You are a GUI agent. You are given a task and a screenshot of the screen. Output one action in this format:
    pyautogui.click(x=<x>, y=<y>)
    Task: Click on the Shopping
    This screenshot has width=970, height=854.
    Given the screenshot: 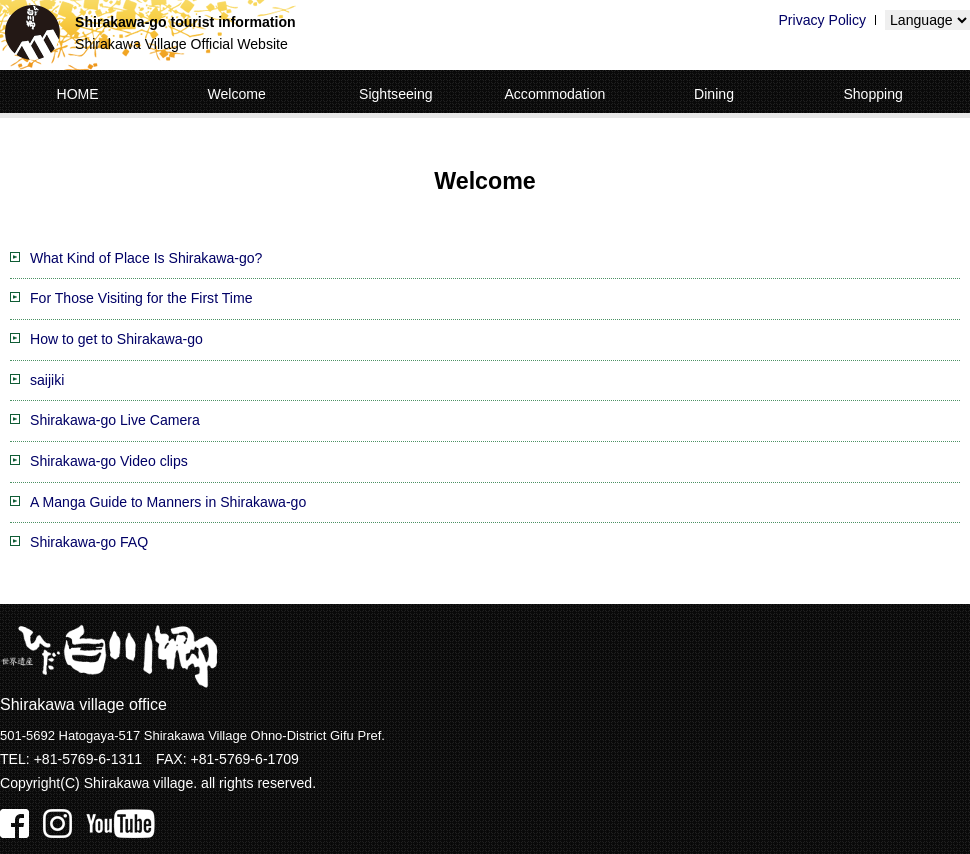 What is the action you would take?
    pyautogui.click(x=873, y=94)
    